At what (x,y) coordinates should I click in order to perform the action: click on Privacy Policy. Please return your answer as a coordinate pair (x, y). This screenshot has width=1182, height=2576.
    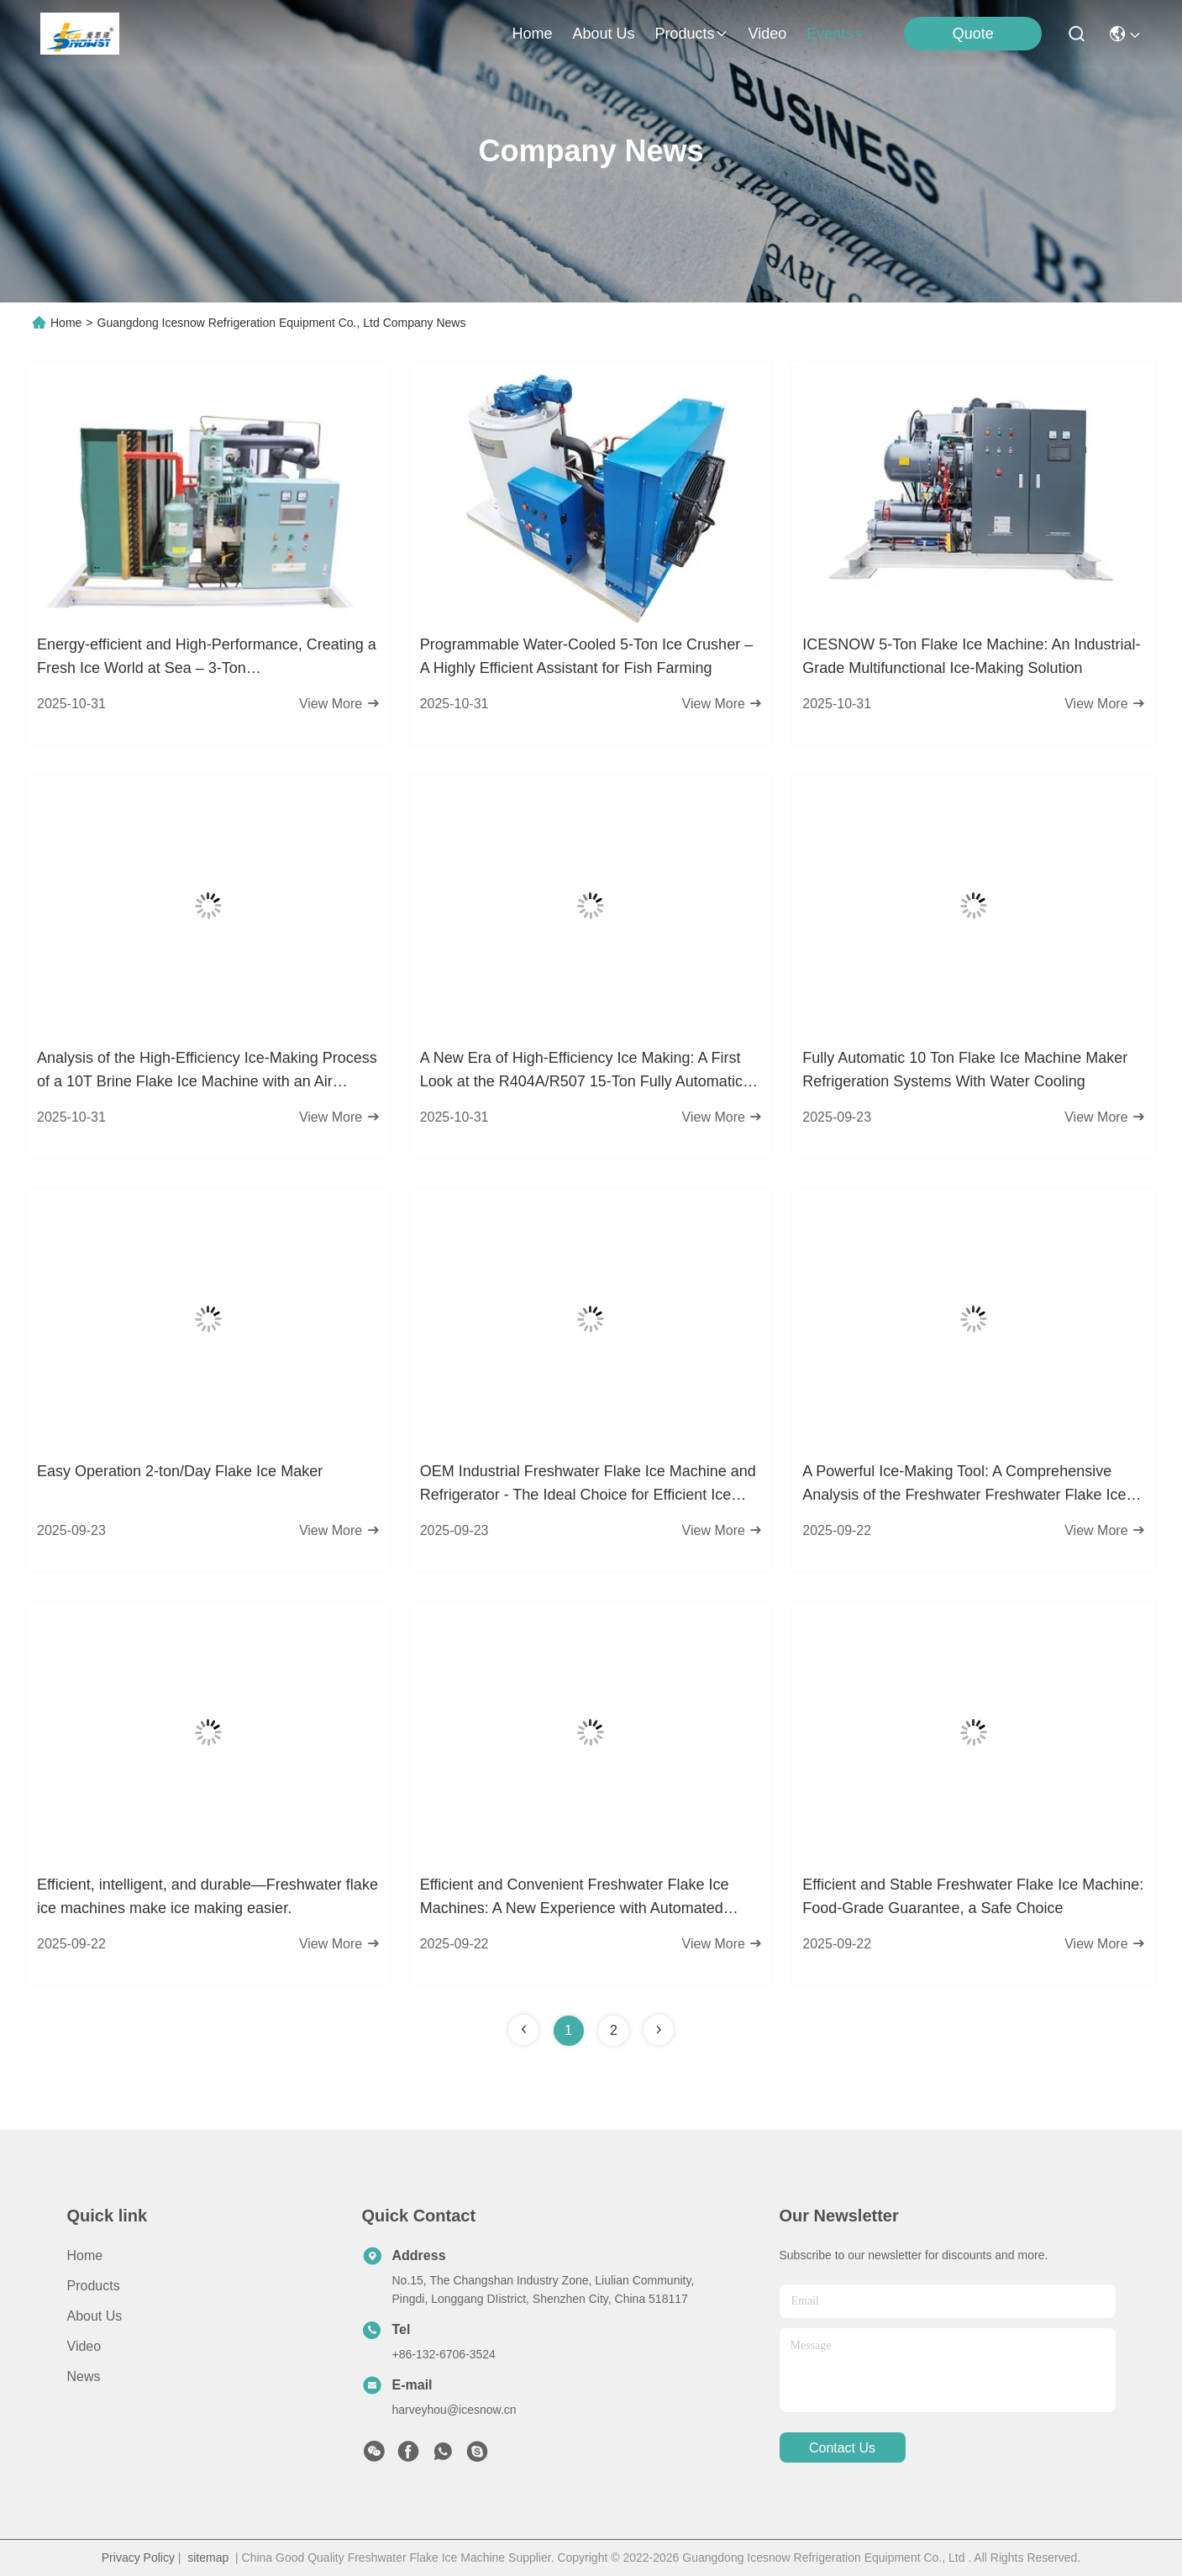
    Looking at the image, I should click on (138, 2557).